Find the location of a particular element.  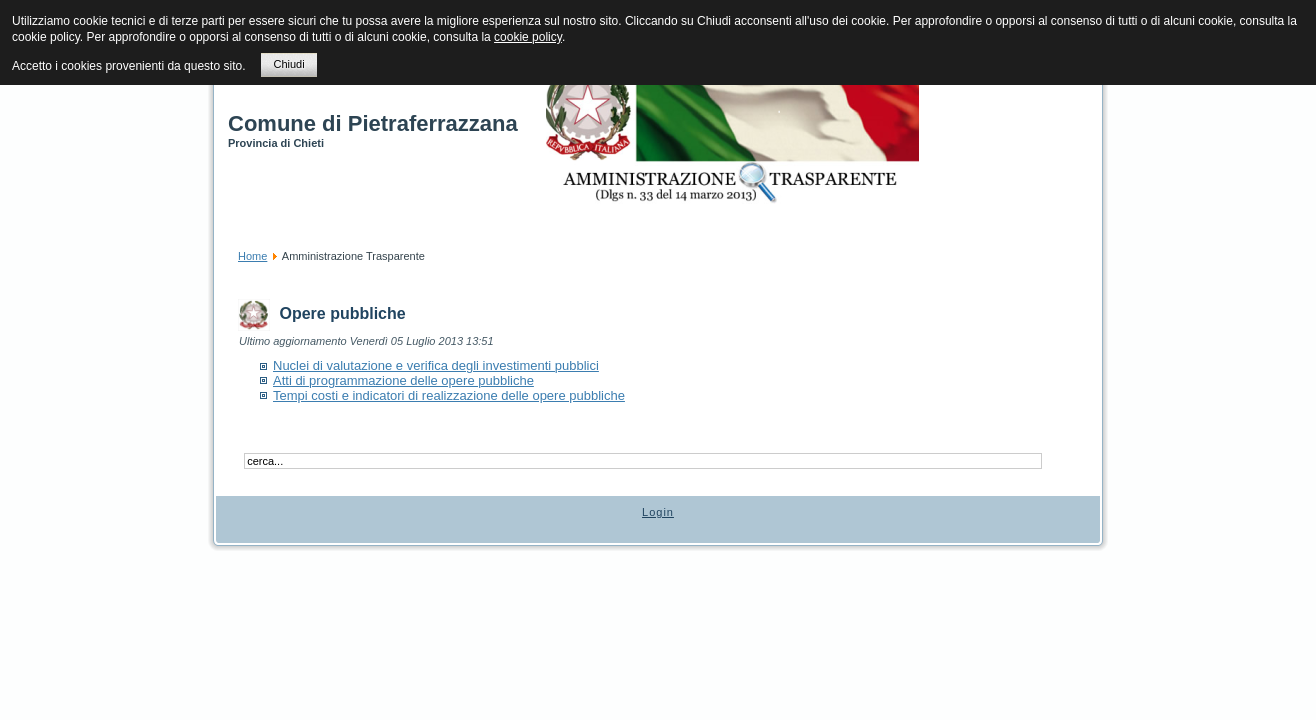

Home is located at coordinates (252, 256).